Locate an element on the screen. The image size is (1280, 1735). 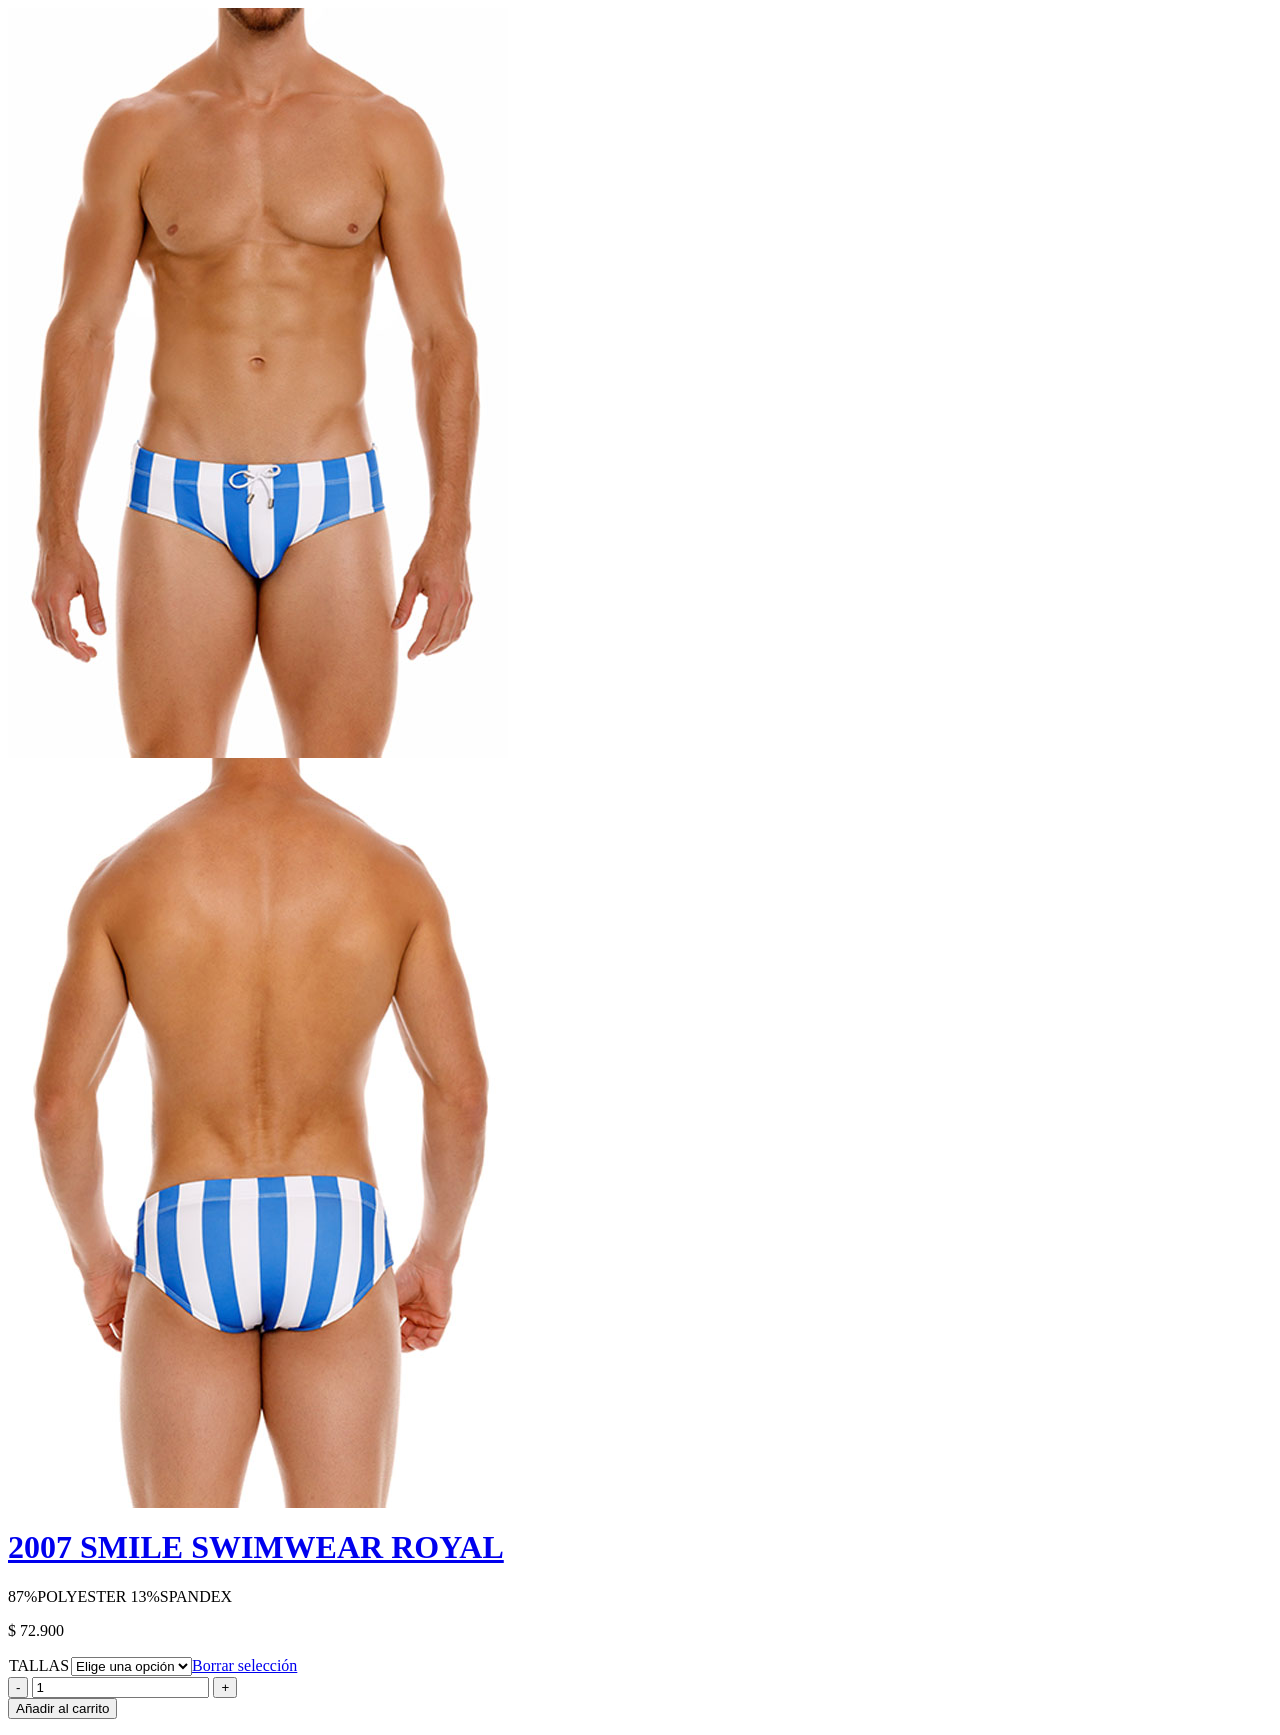
2007 SMILE SWIMWEAR ROYAL is located at coordinates (256, 1547).